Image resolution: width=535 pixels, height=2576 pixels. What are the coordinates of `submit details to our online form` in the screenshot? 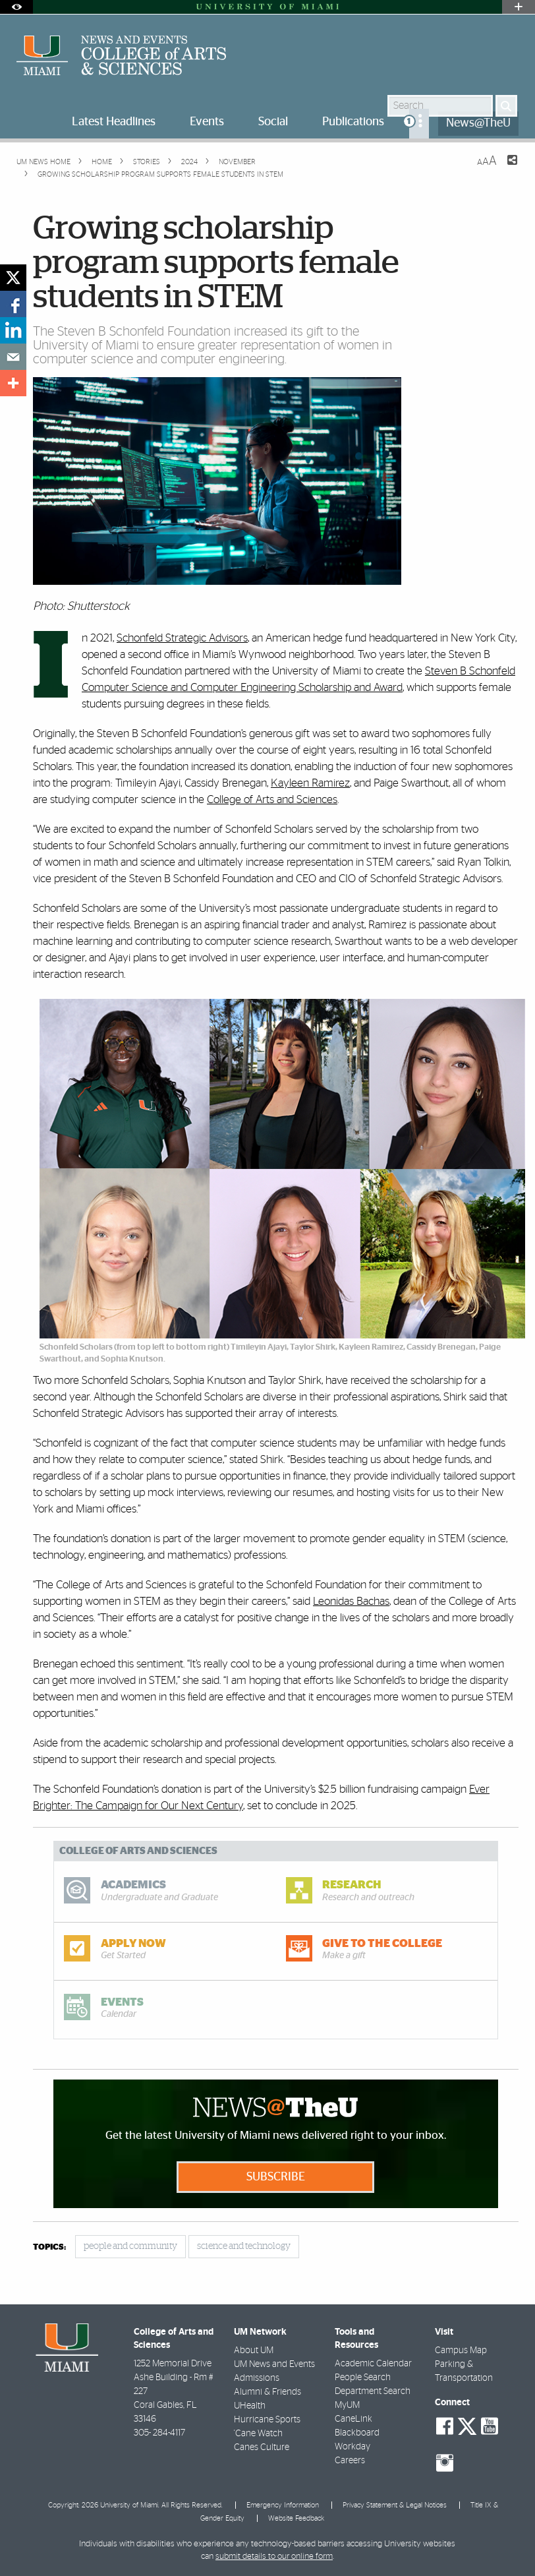 It's located at (274, 2556).